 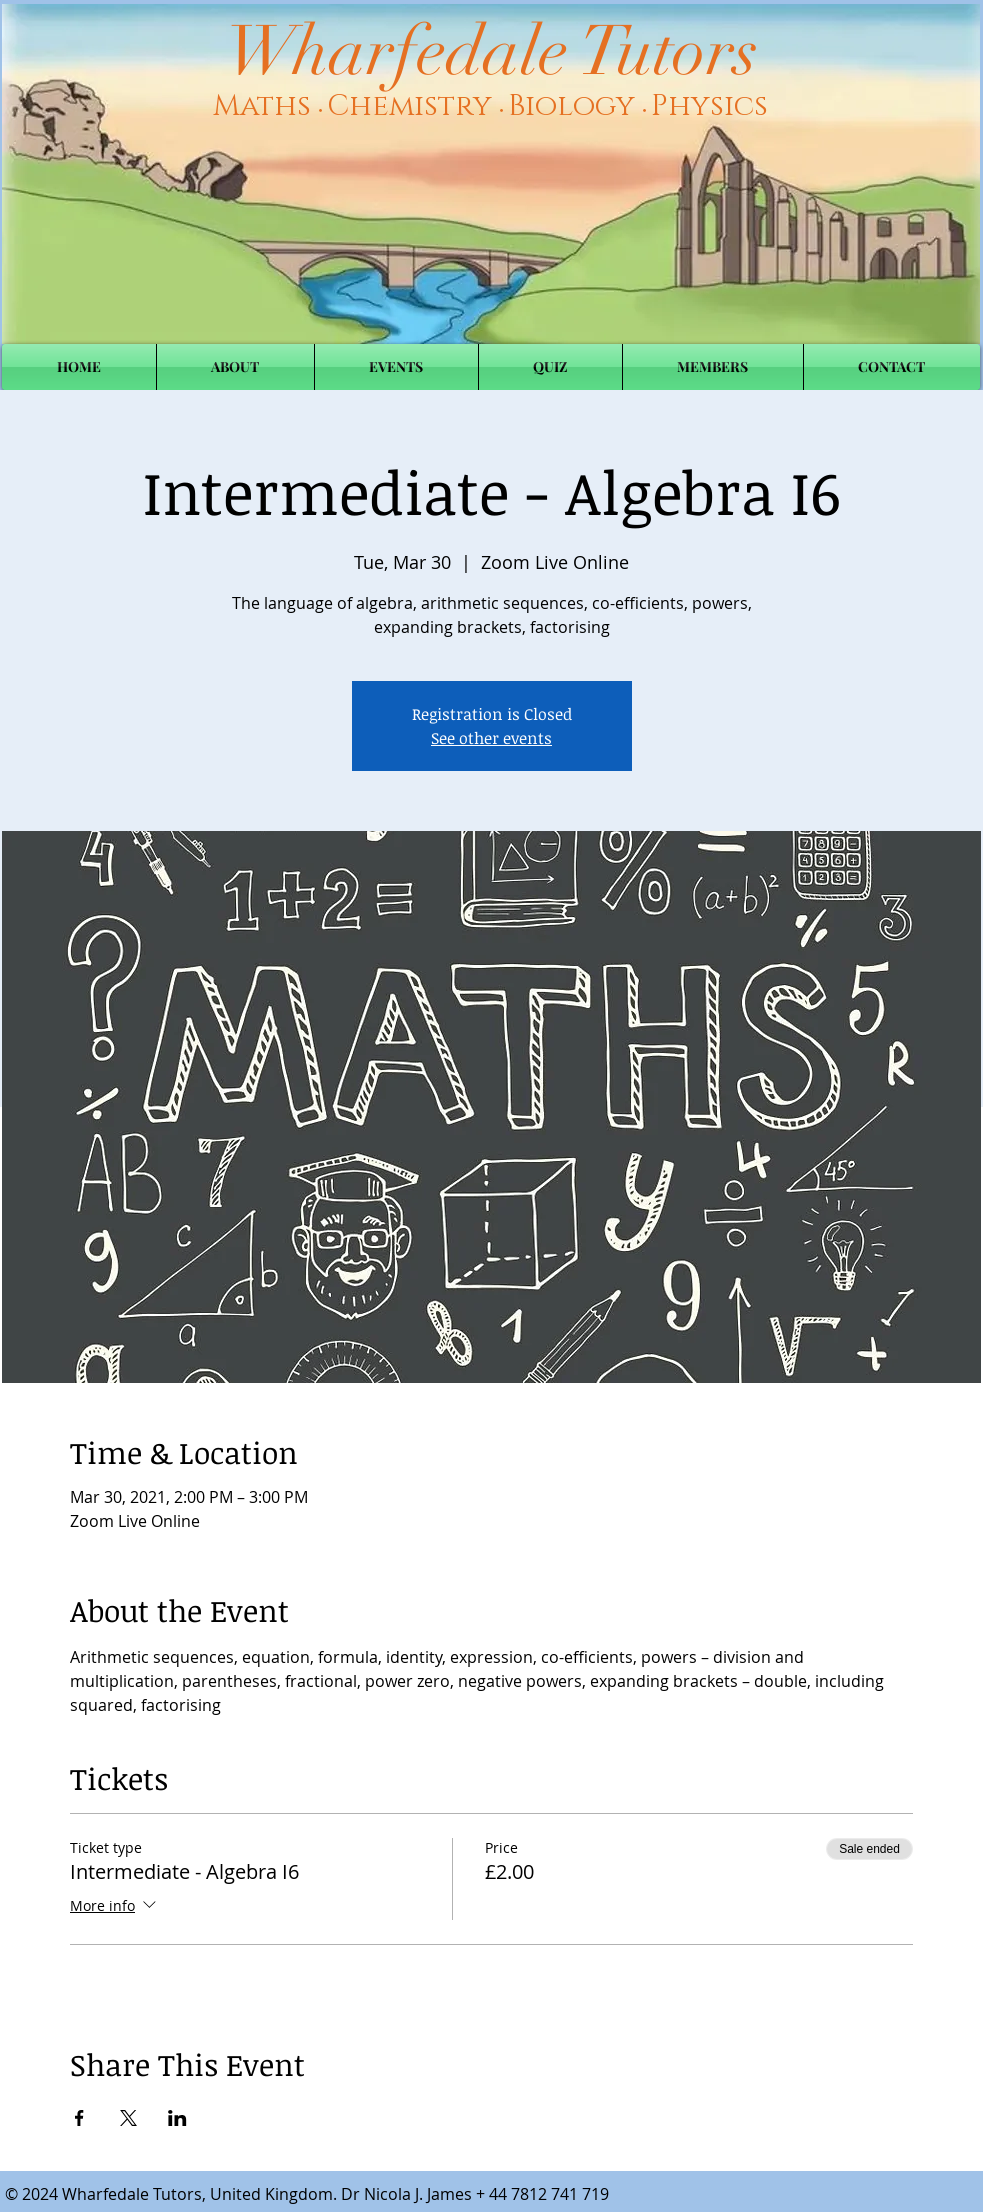 I want to click on [Share event on X], so click(x=128, y=2118).